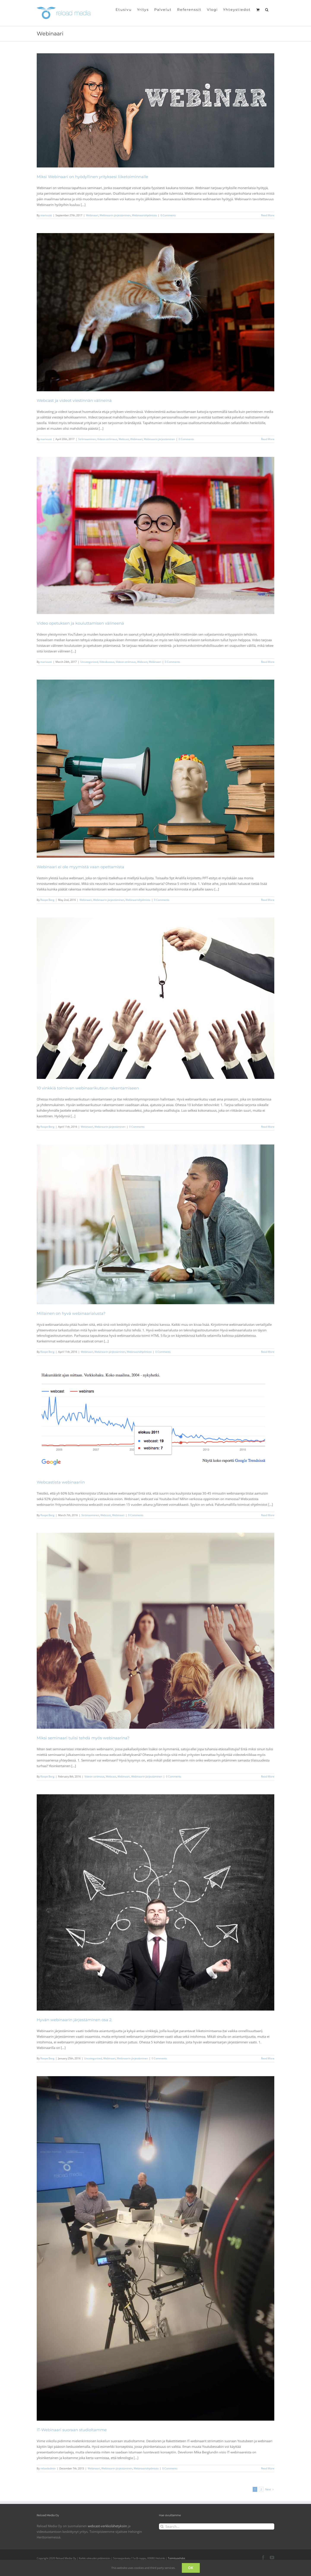 The image size is (311, 2576). I want to click on 0 Comments, so click(168, 215).